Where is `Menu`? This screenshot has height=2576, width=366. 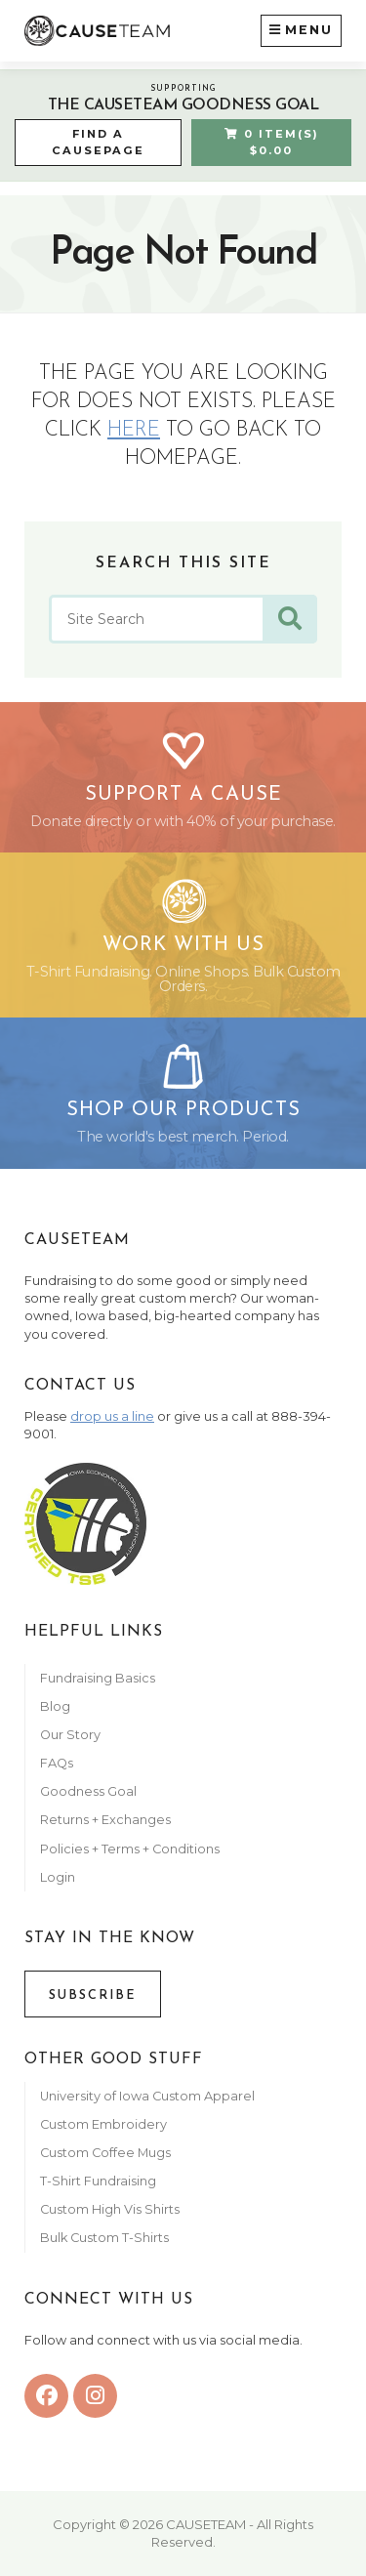
Menu is located at coordinates (301, 28).